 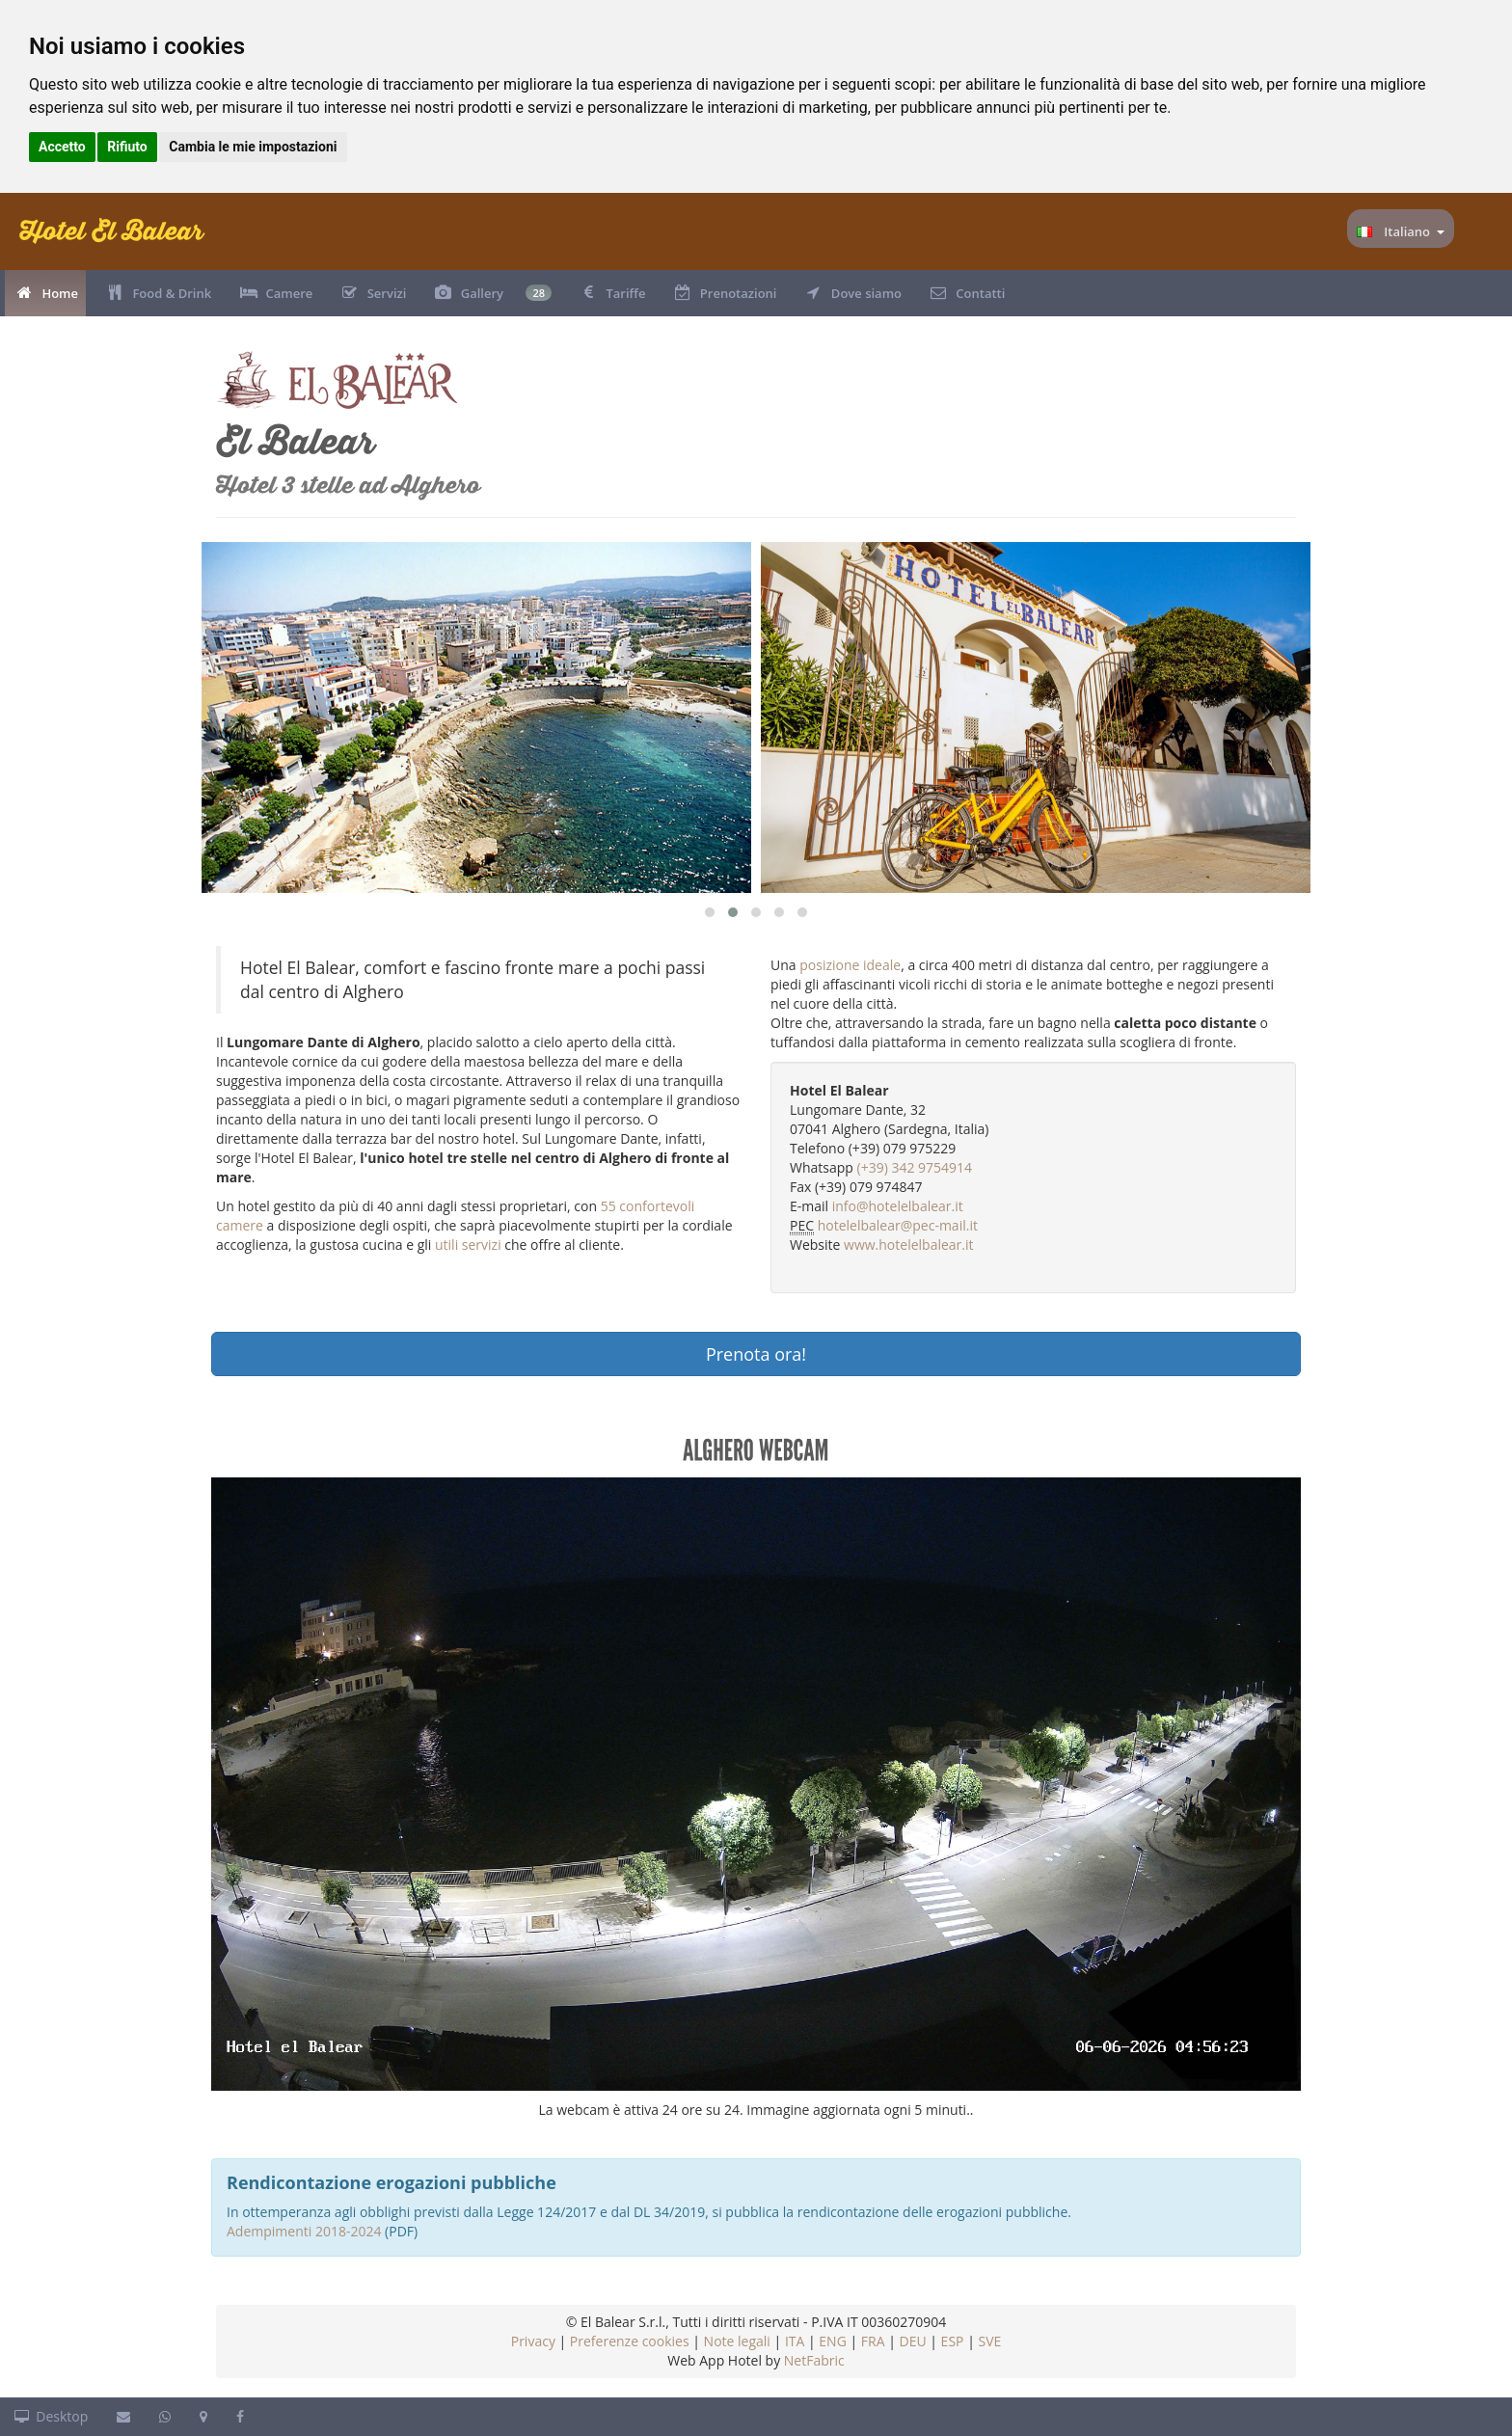 I want to click on posizione ideale, so click(x=850, y=965).